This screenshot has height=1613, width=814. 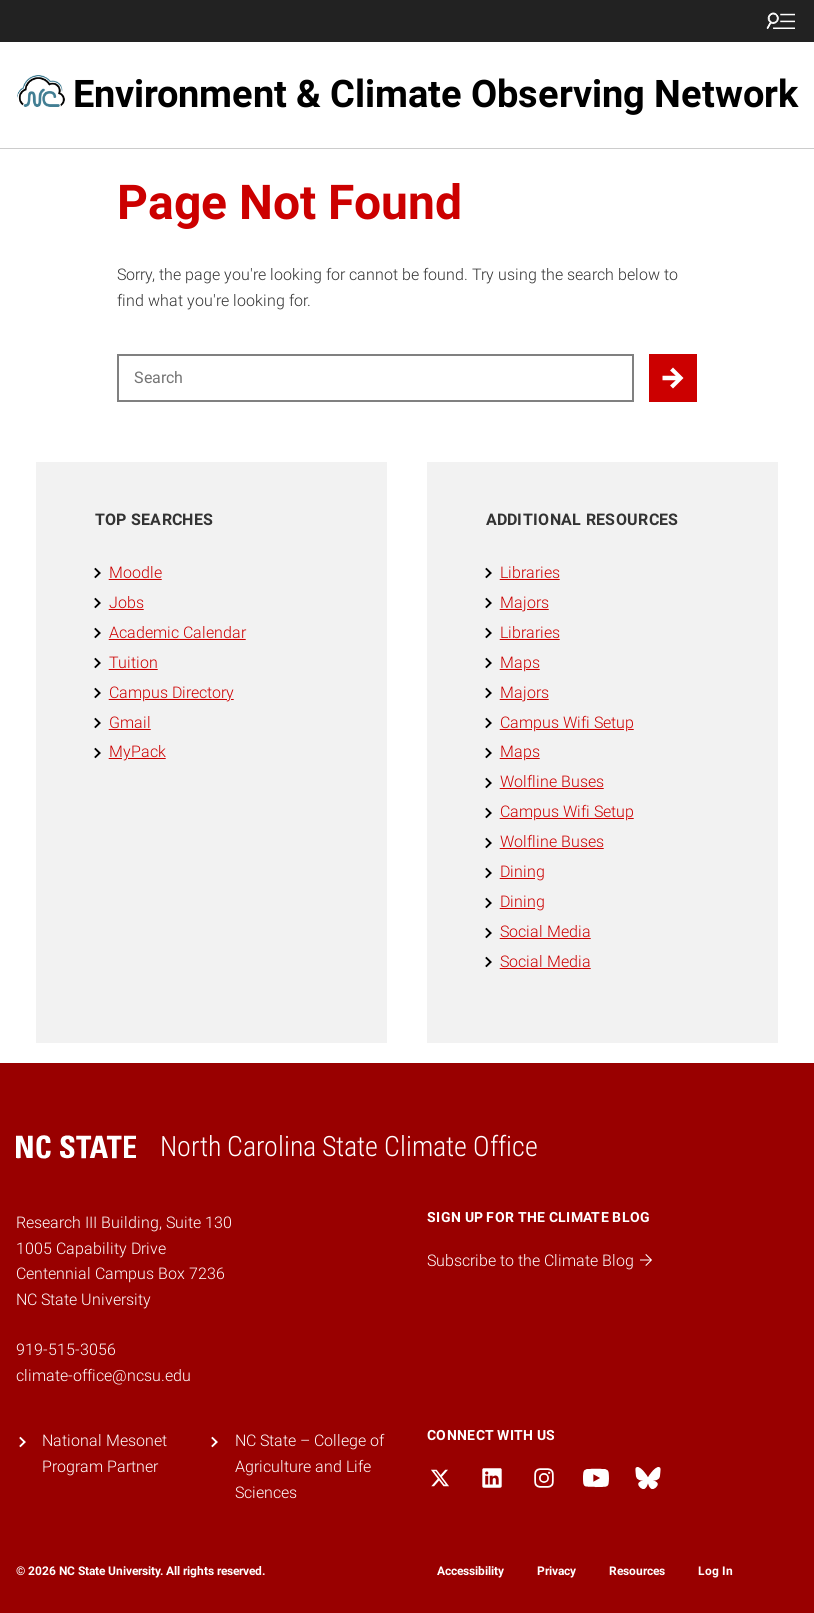 I want to click on climate-office@ncsu.edu, so click(x=103, y=1375).